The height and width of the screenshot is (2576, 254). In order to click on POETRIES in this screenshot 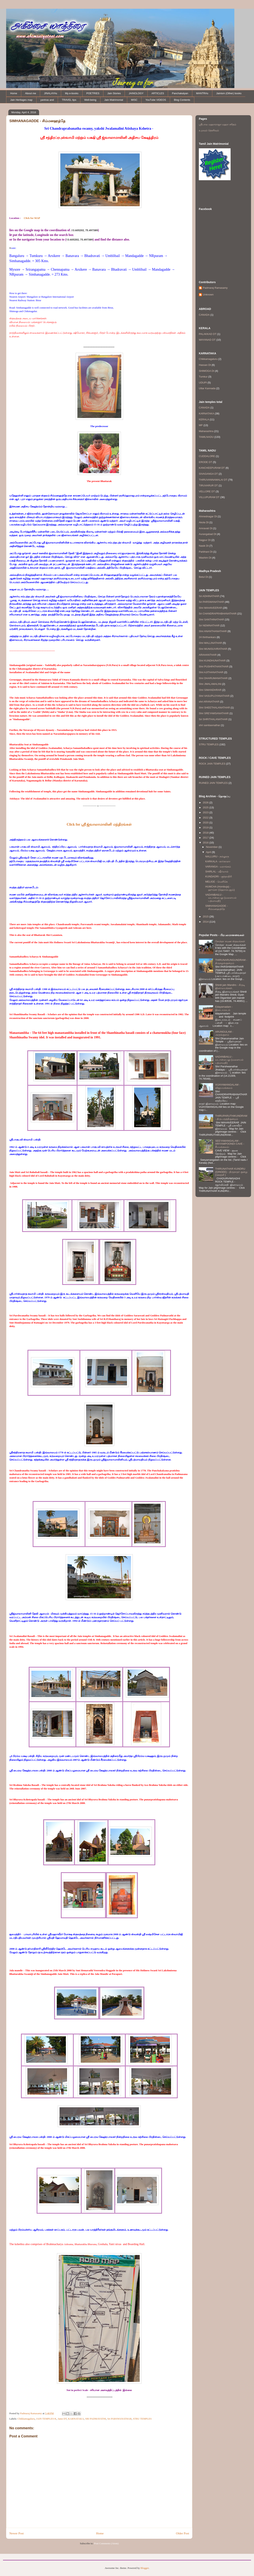, I will do `click(92, 93)`.